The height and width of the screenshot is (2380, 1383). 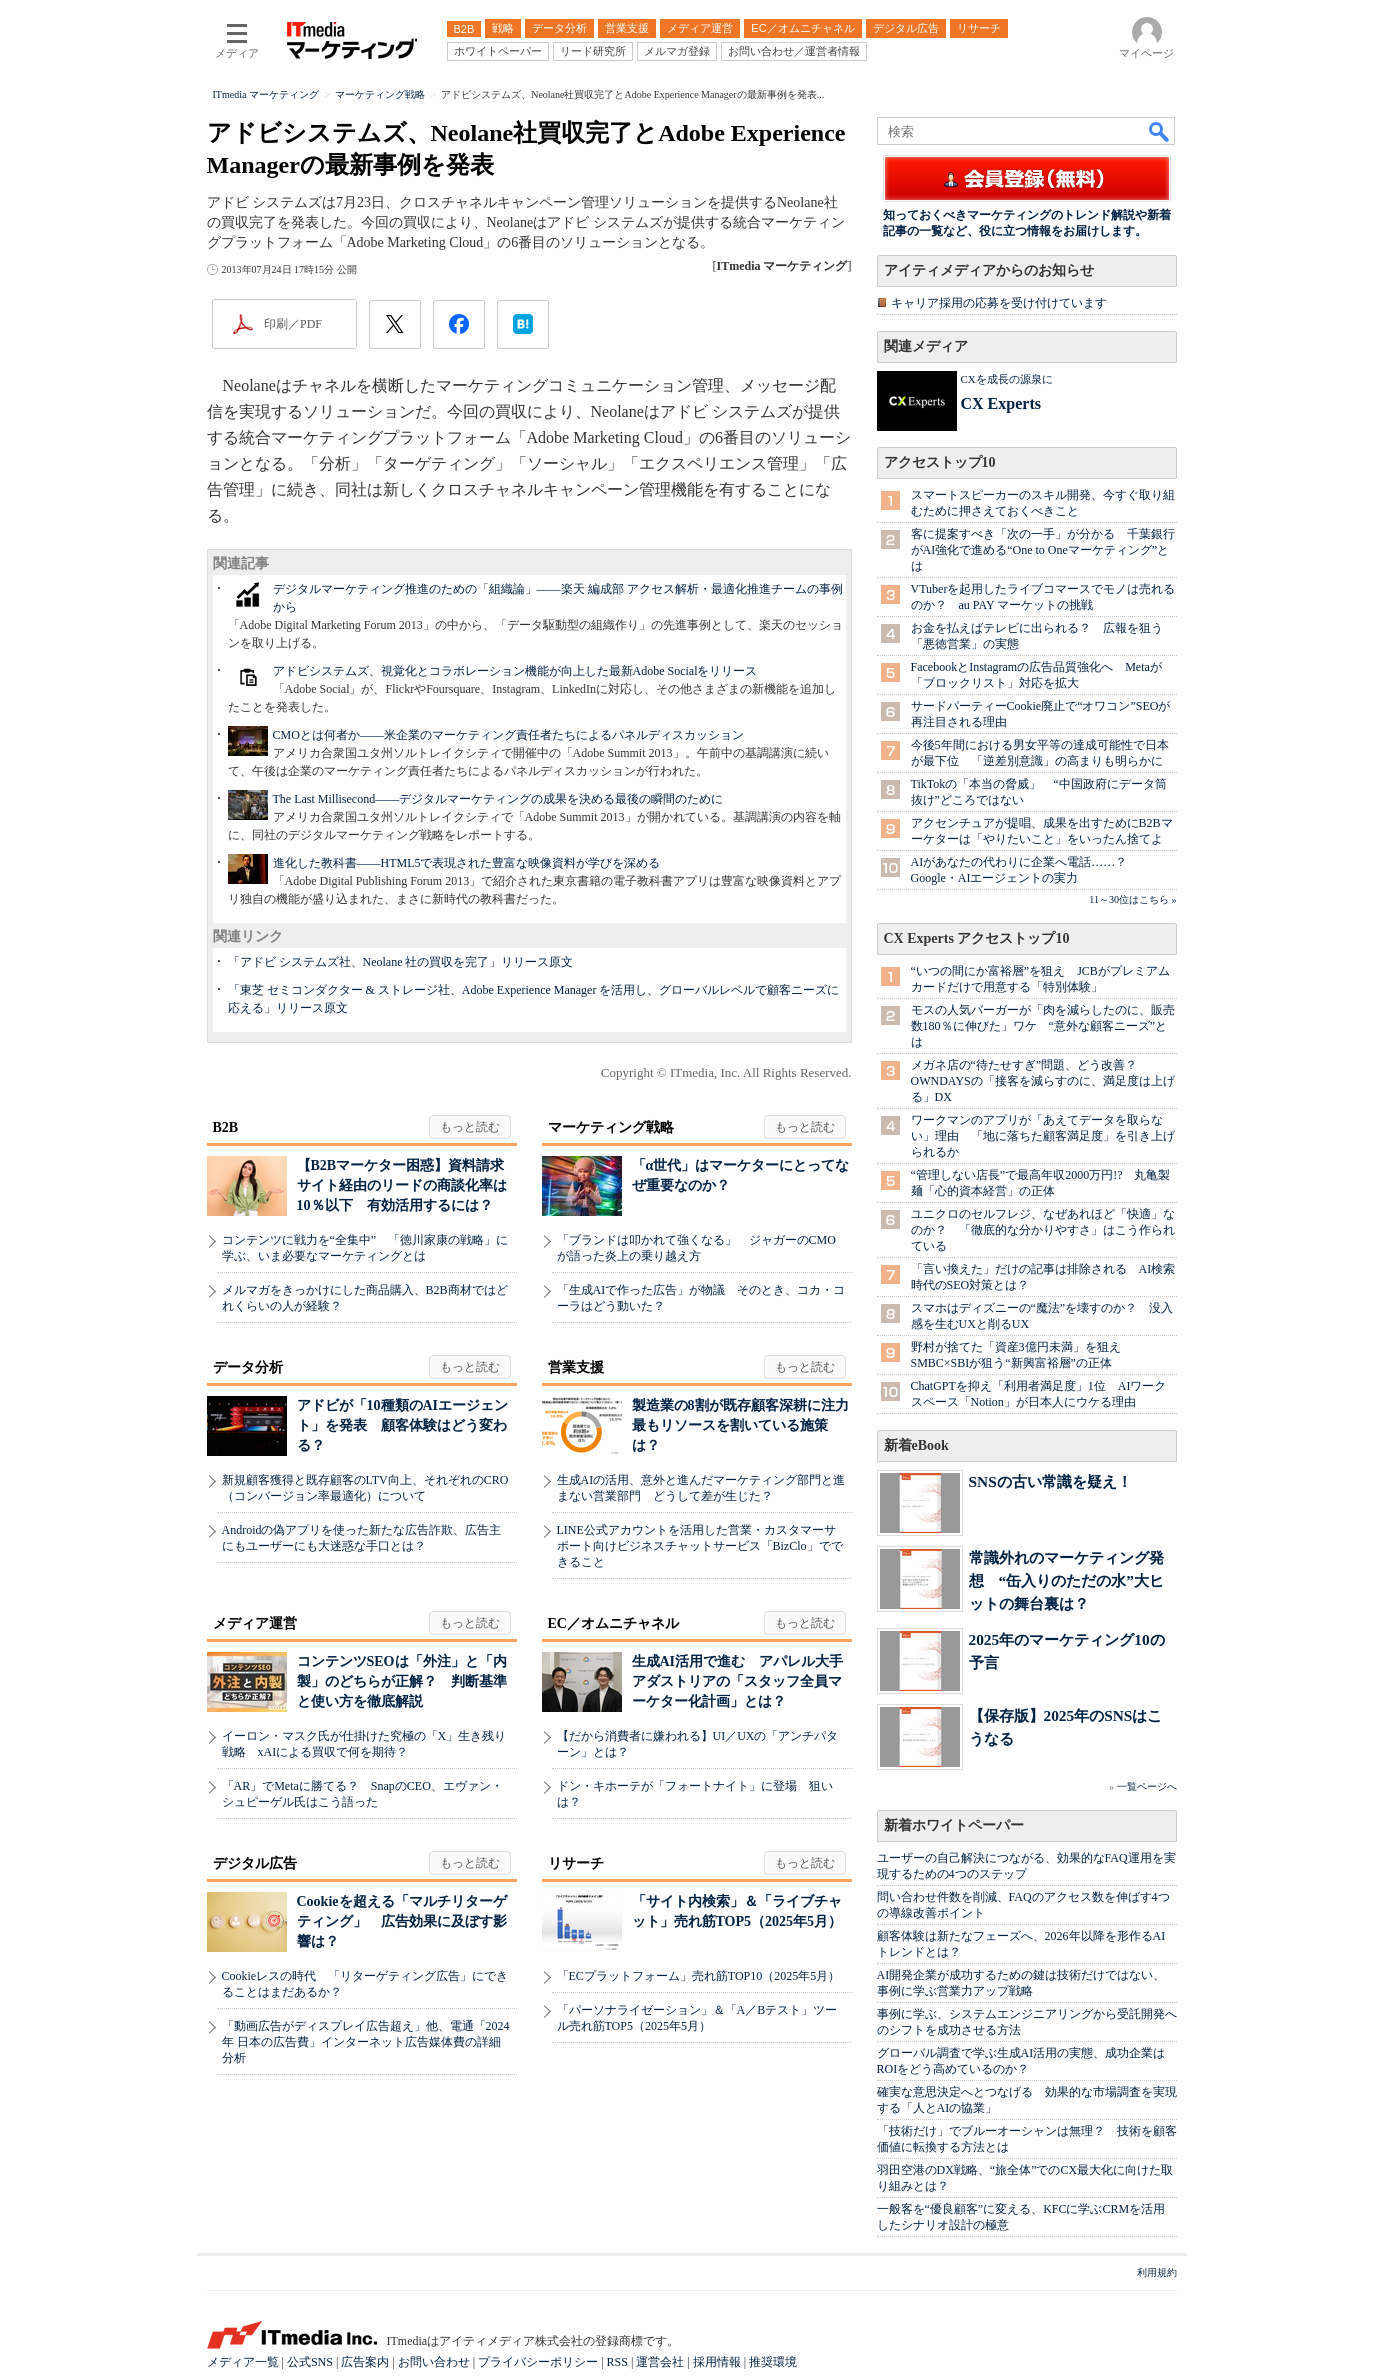 I want to click on The Last Millisecond――デジタルマーケティングの成果を決める最後の瞬間のために, so click(x=498, y=799).